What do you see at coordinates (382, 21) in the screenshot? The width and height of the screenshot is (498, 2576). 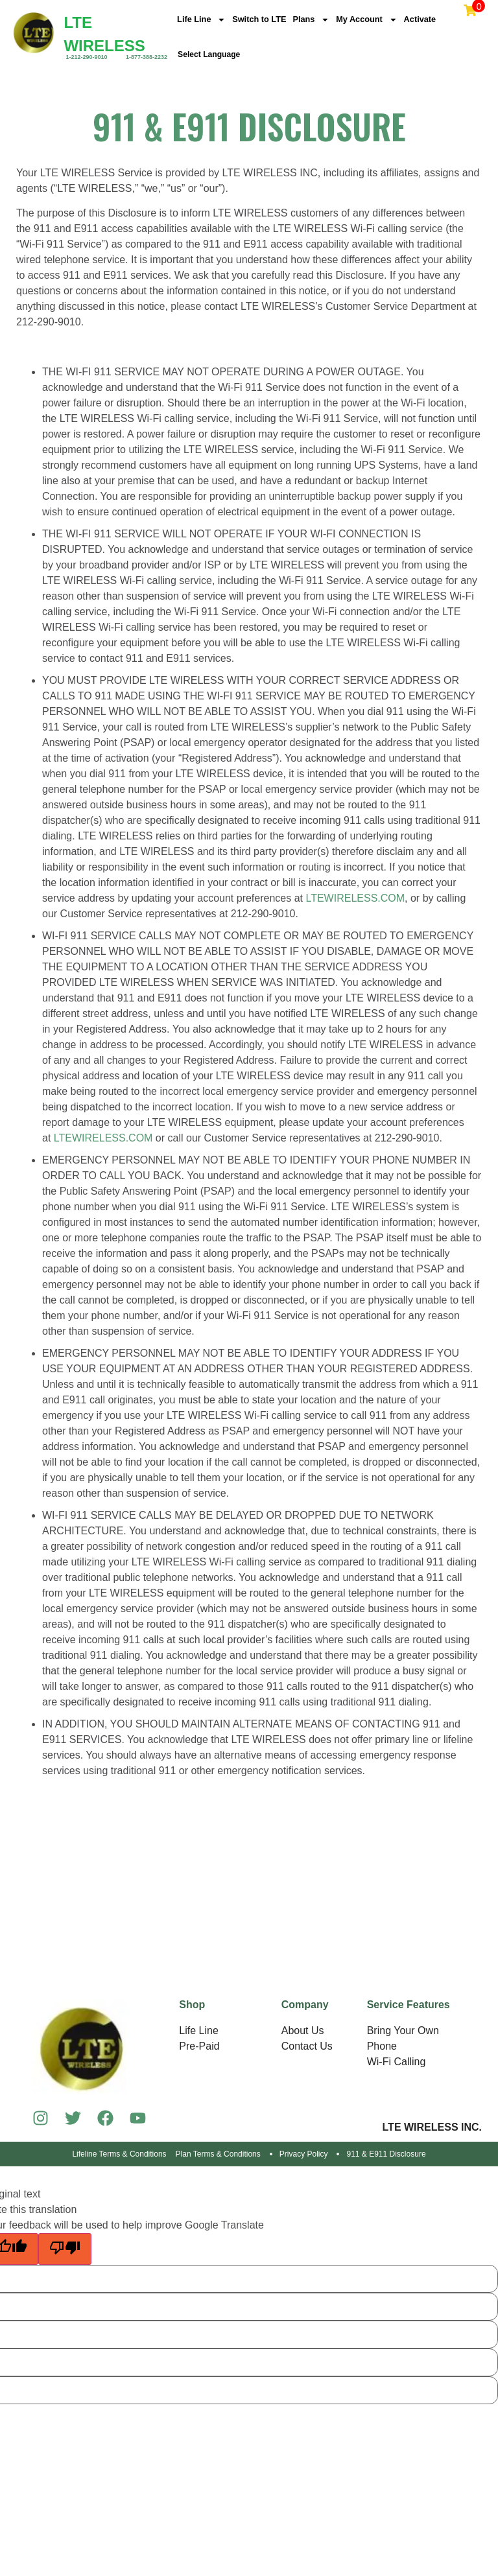 I see `My Account` at bounding box center [382, 21].